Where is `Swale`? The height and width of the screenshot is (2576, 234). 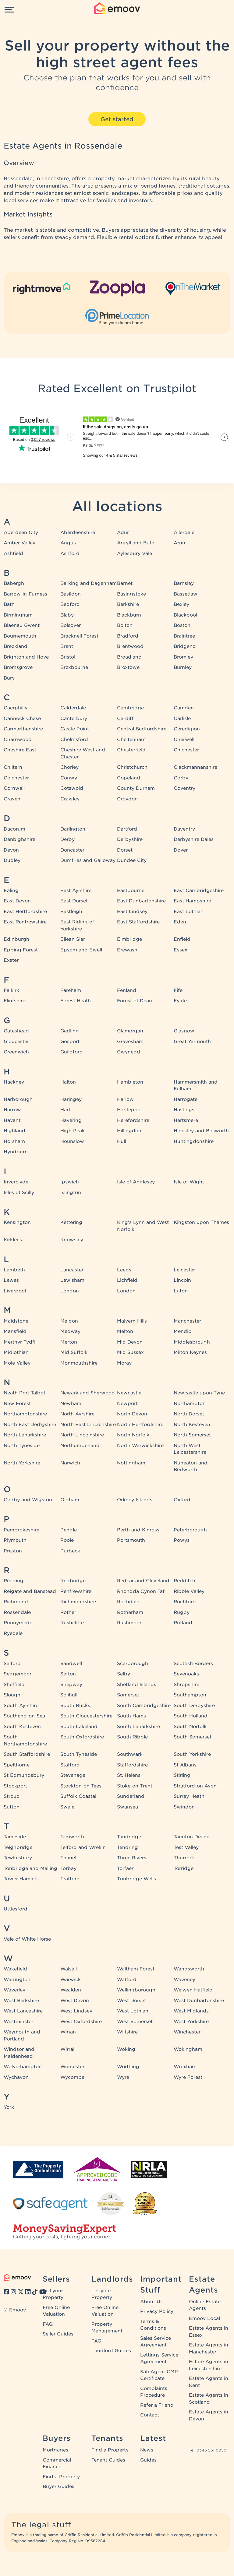
Swale is located at coordinates (67, 1807).